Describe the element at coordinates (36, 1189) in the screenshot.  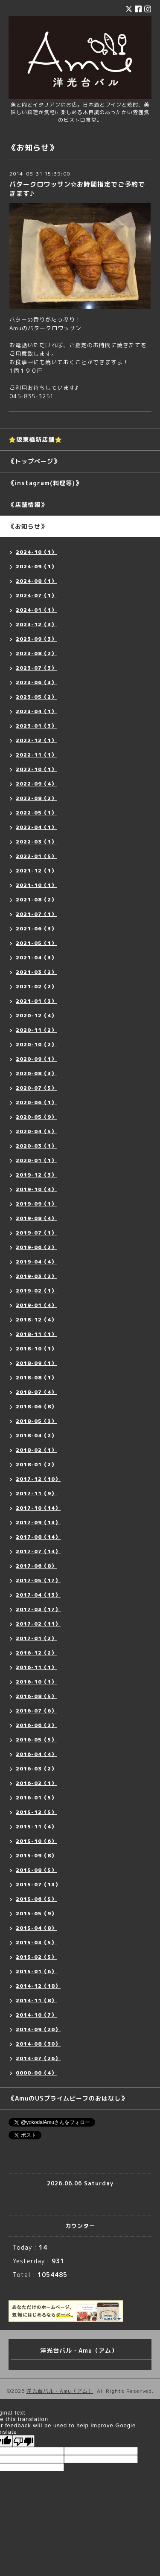
I see `2019-10（4）` at that location.